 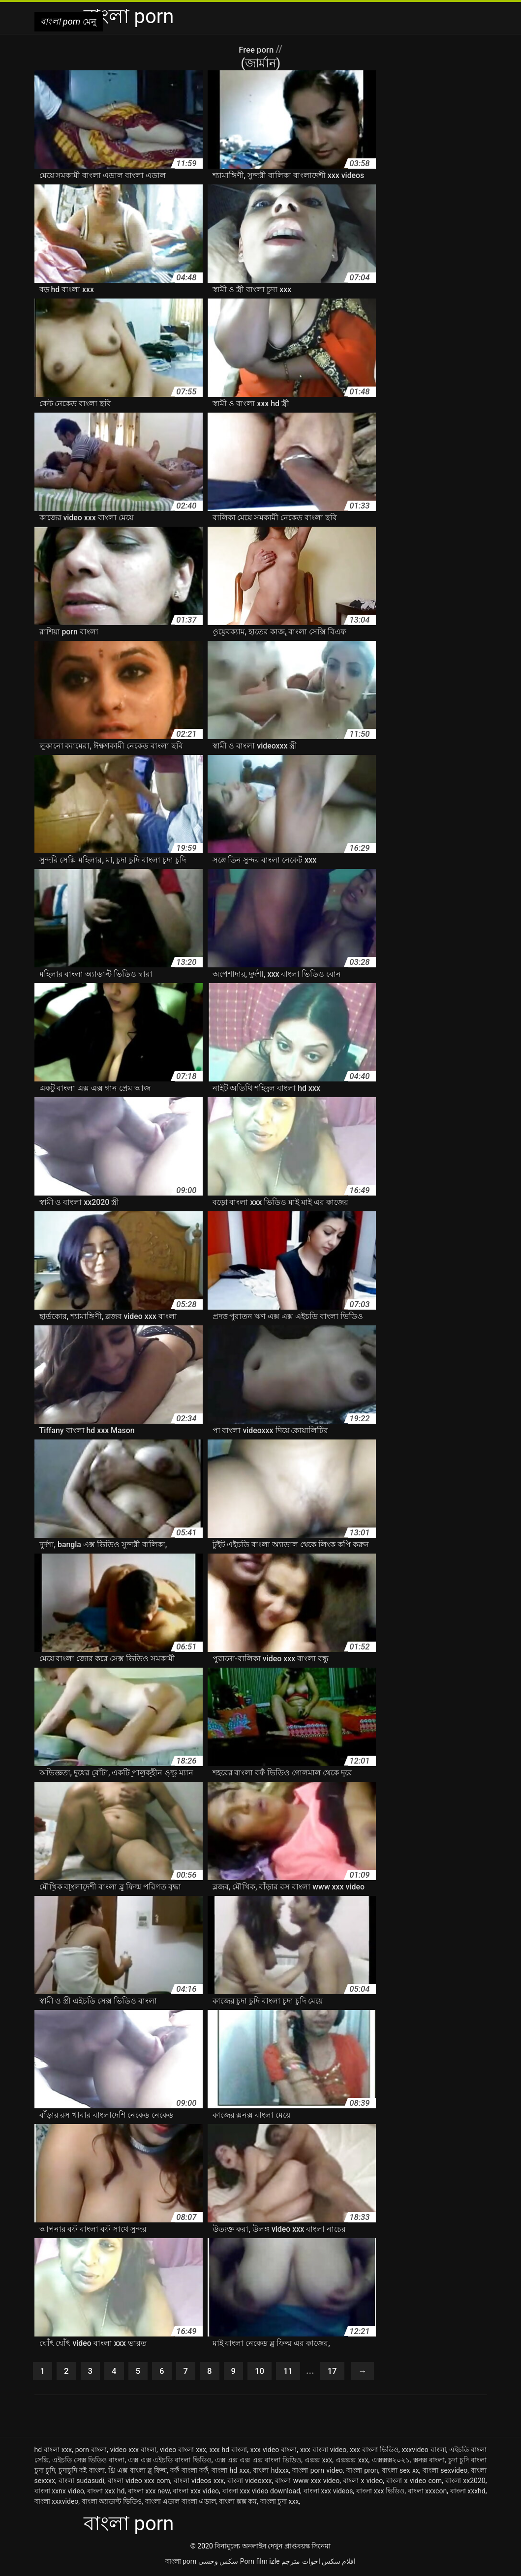 I want to click on xxx video বাংলা, so click(x=273, y=2452).